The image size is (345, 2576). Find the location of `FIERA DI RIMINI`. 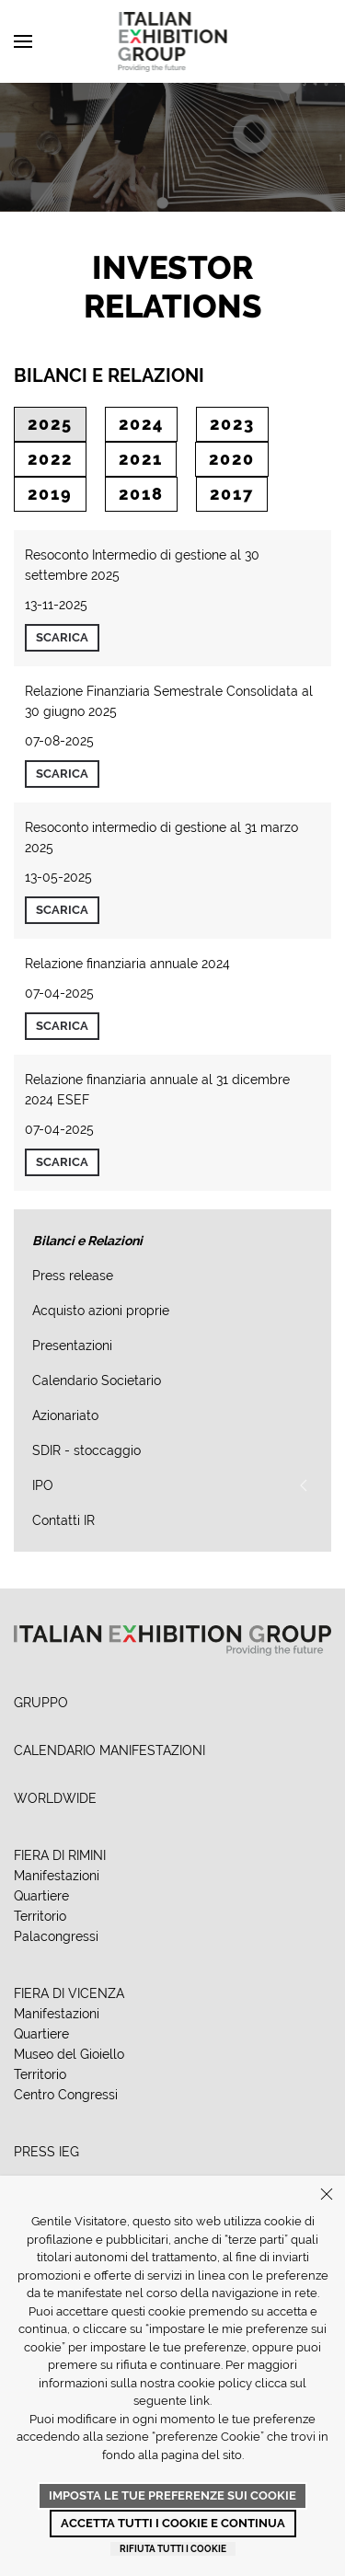

FIERA DI RIMINI is located at coordinates (60, 1855).